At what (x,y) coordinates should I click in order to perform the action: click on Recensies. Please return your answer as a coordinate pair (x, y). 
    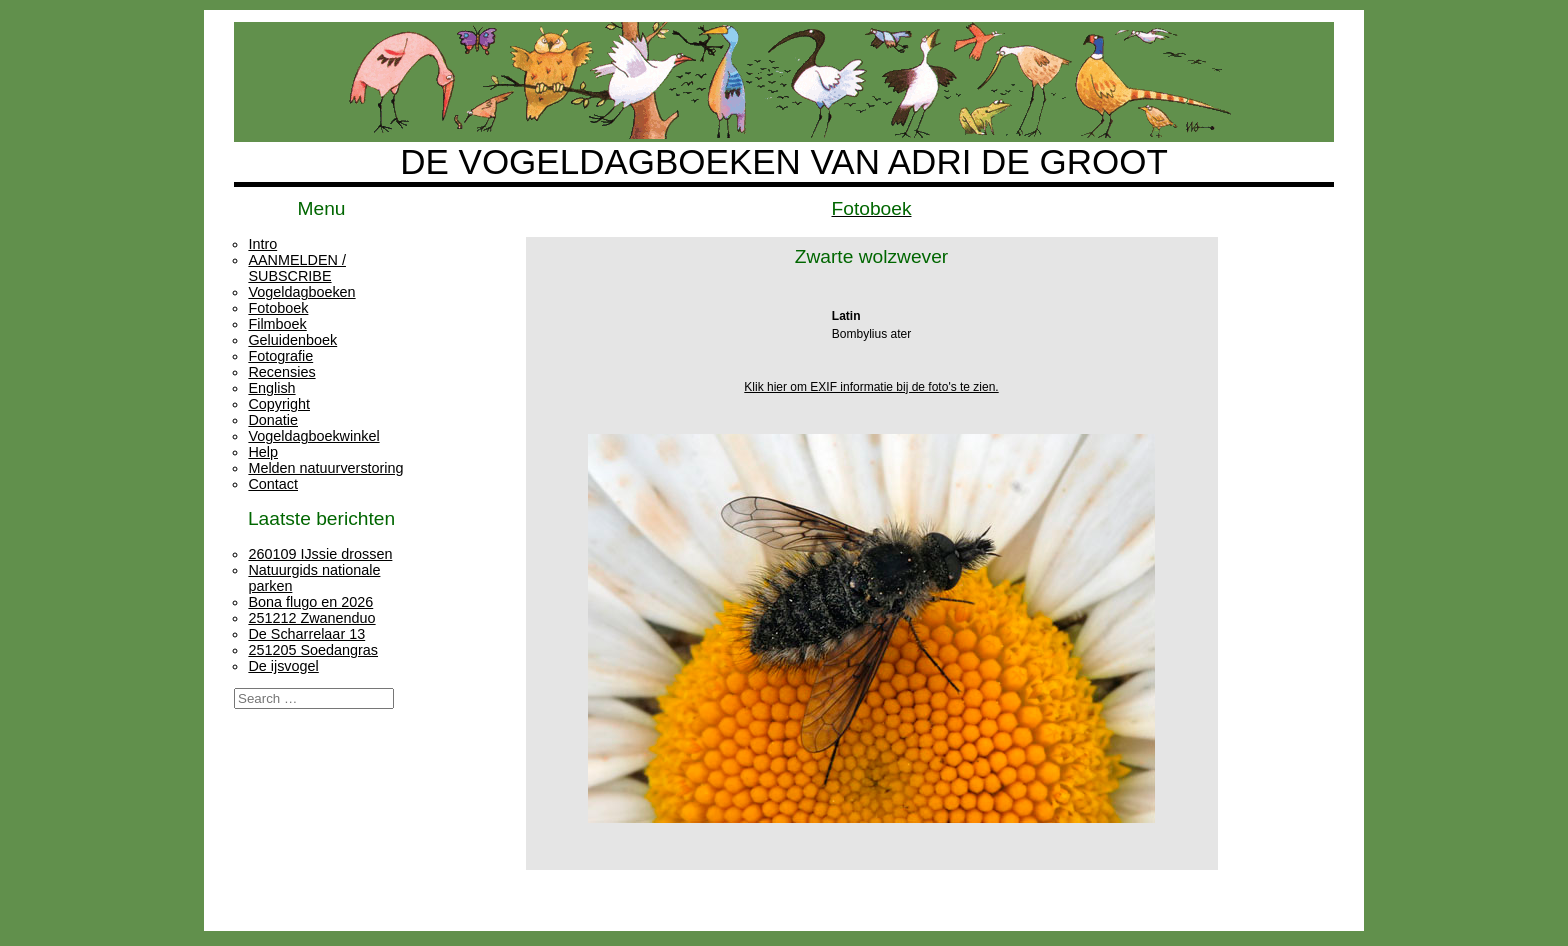
    Looking at the image, I should click on (281, 372).